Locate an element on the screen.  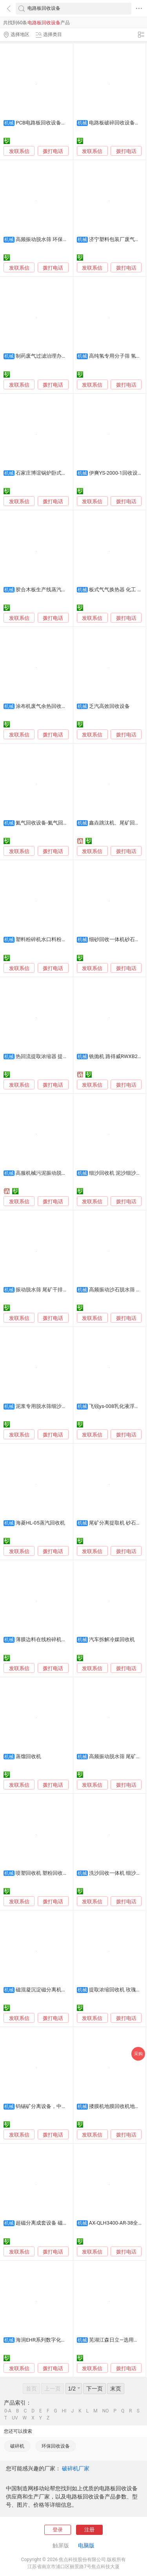
石家庄博谊锅炉卧式冷凝水回收设备厂家 is located at coordinates (61, 473).